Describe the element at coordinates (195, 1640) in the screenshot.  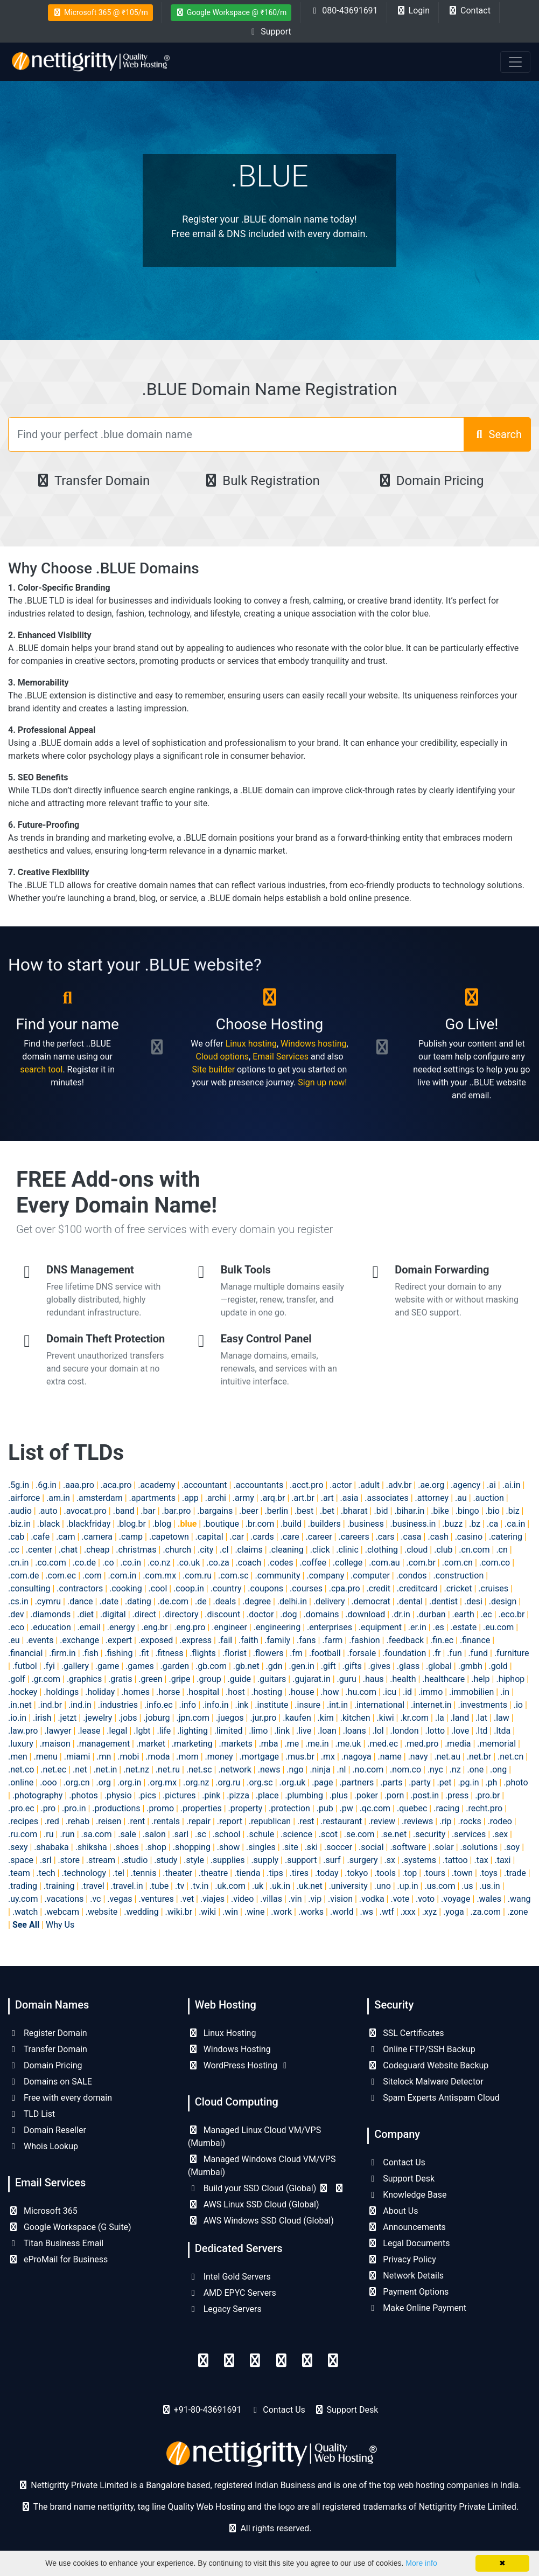
I see `.express` at that location.